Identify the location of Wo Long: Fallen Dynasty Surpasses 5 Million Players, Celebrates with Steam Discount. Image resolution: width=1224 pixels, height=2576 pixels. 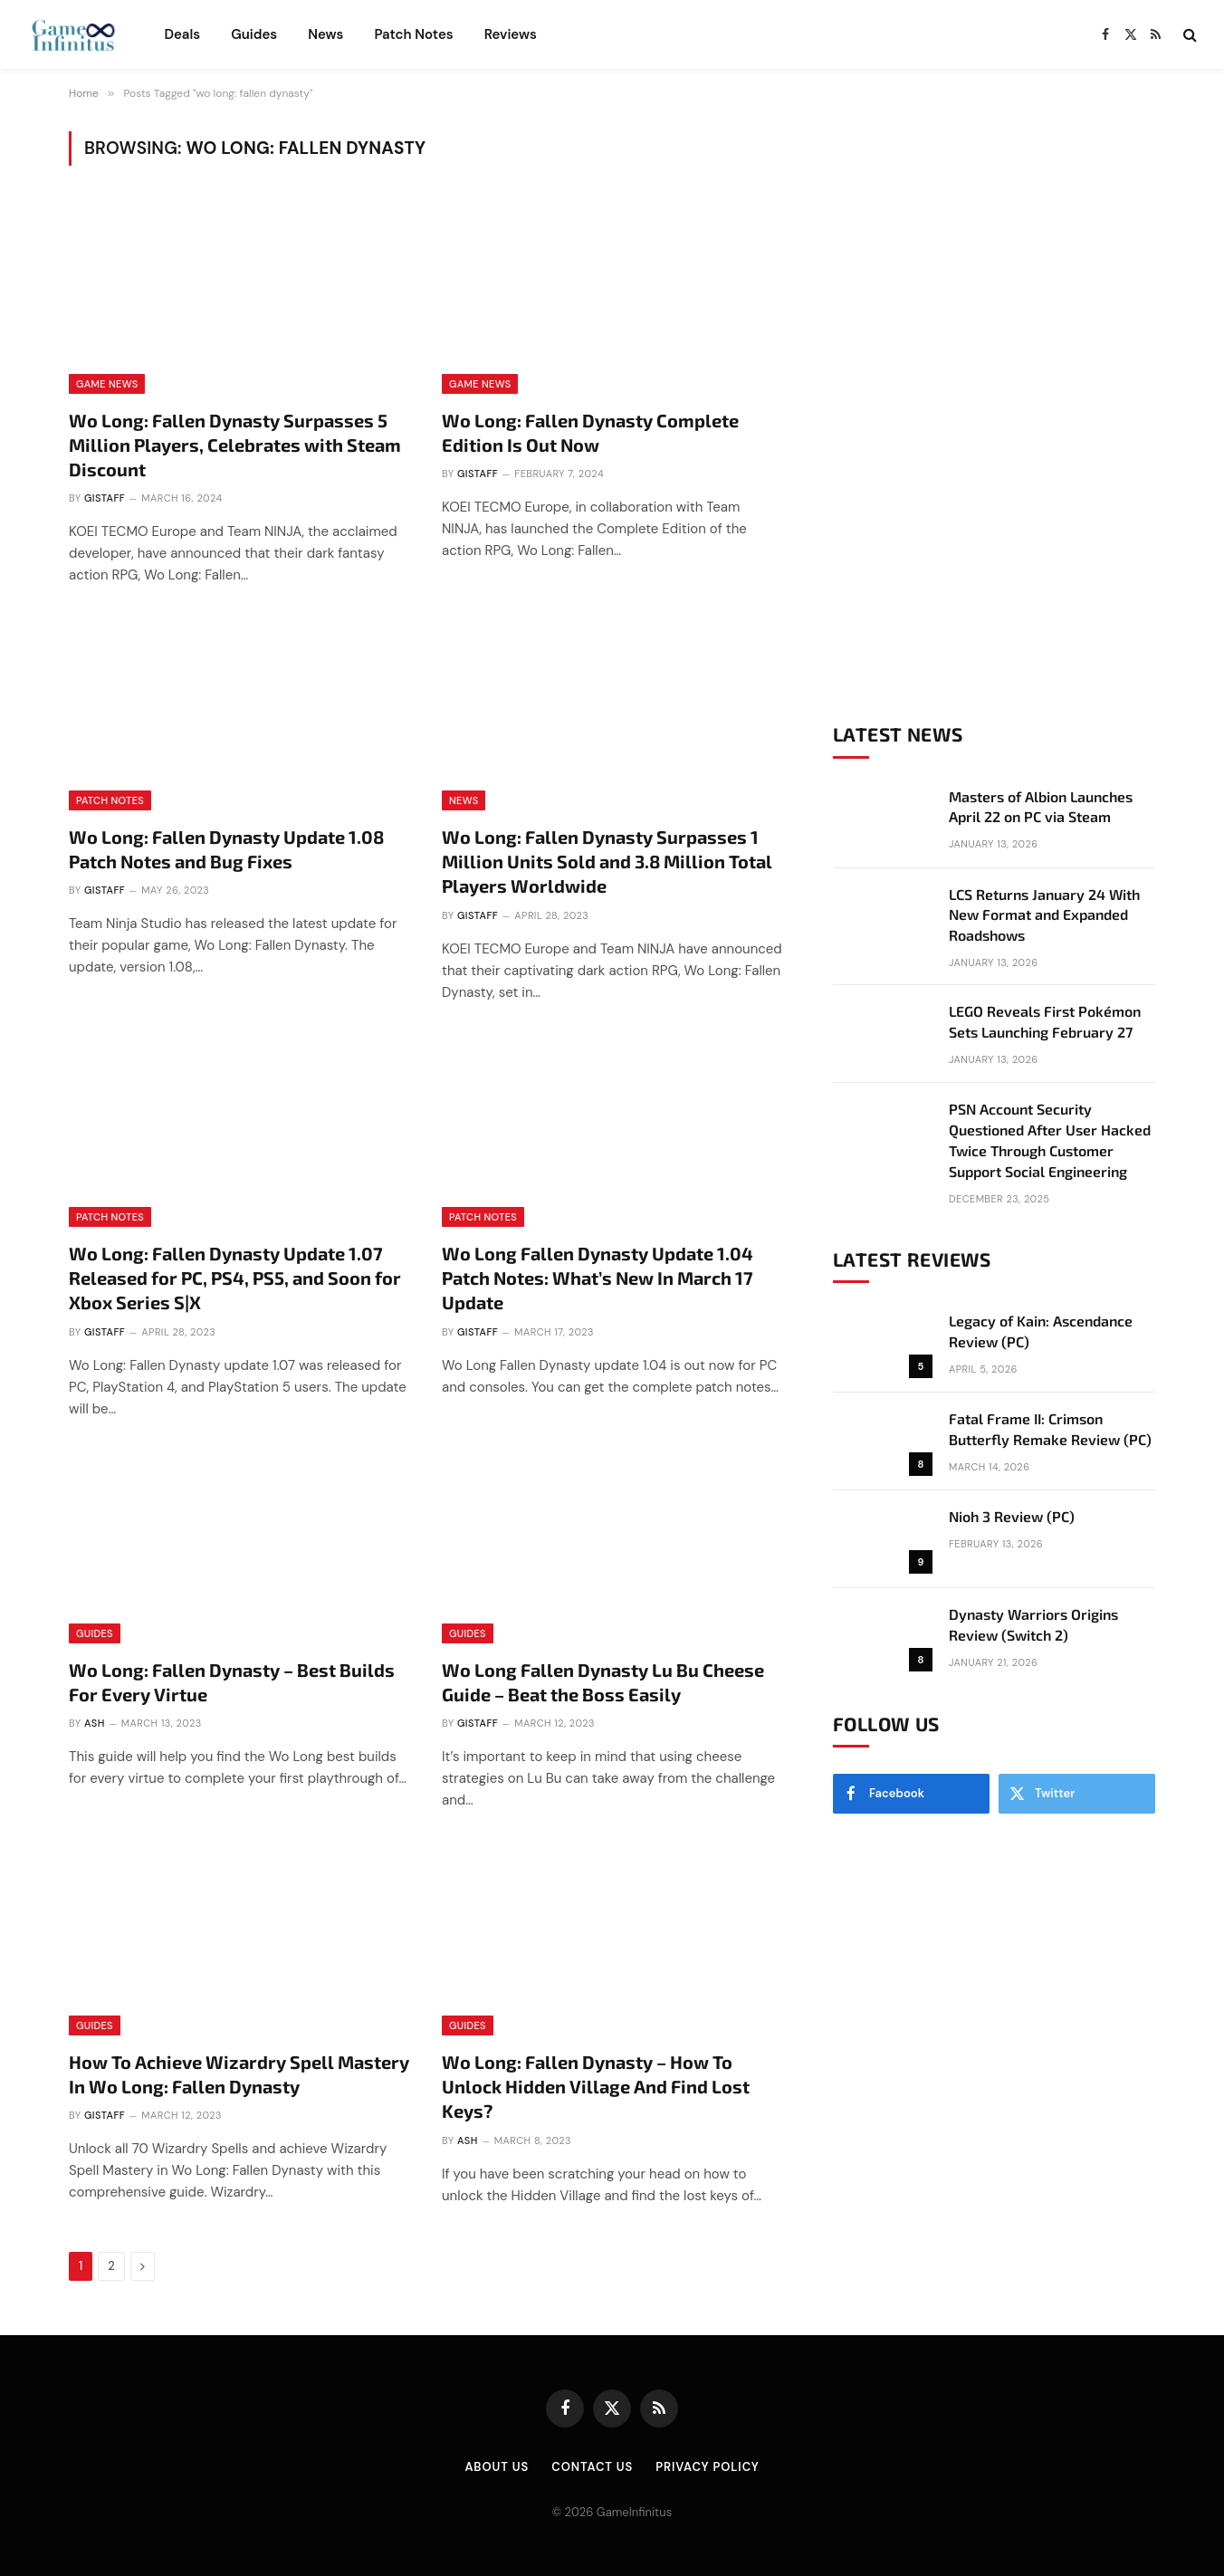
(235, 444).